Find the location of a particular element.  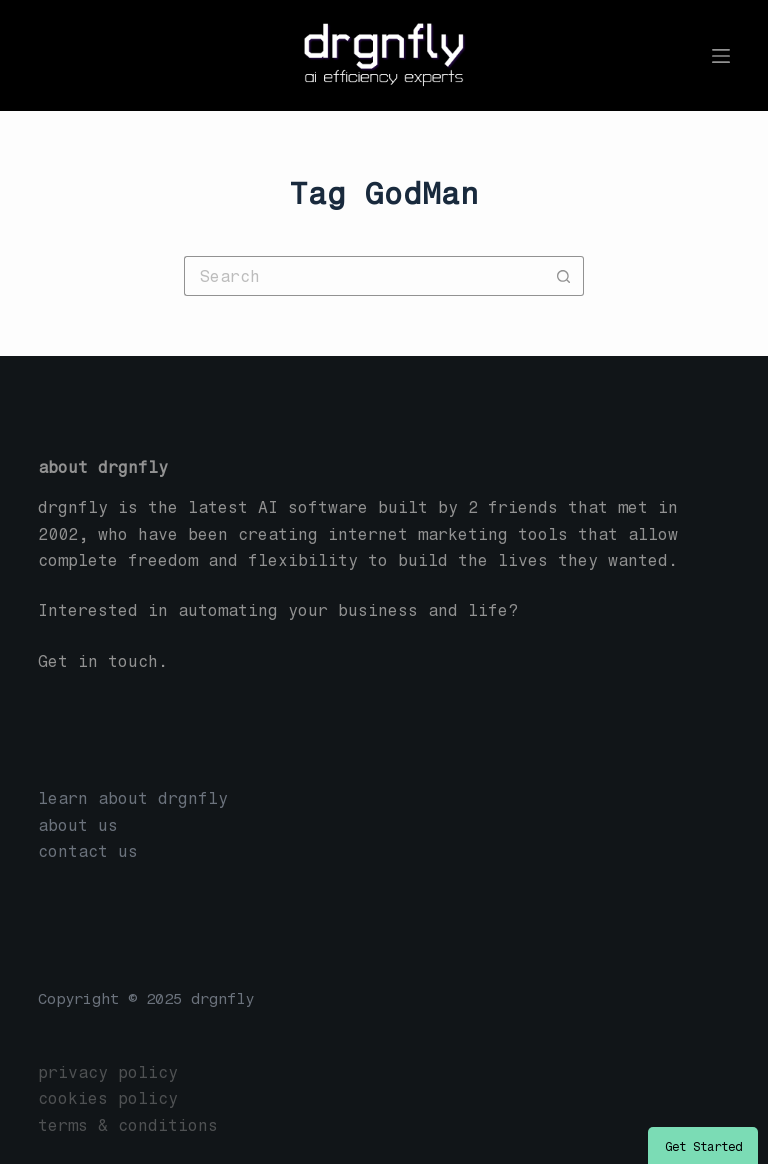

[Menu] is located at coordinates (721, 56).